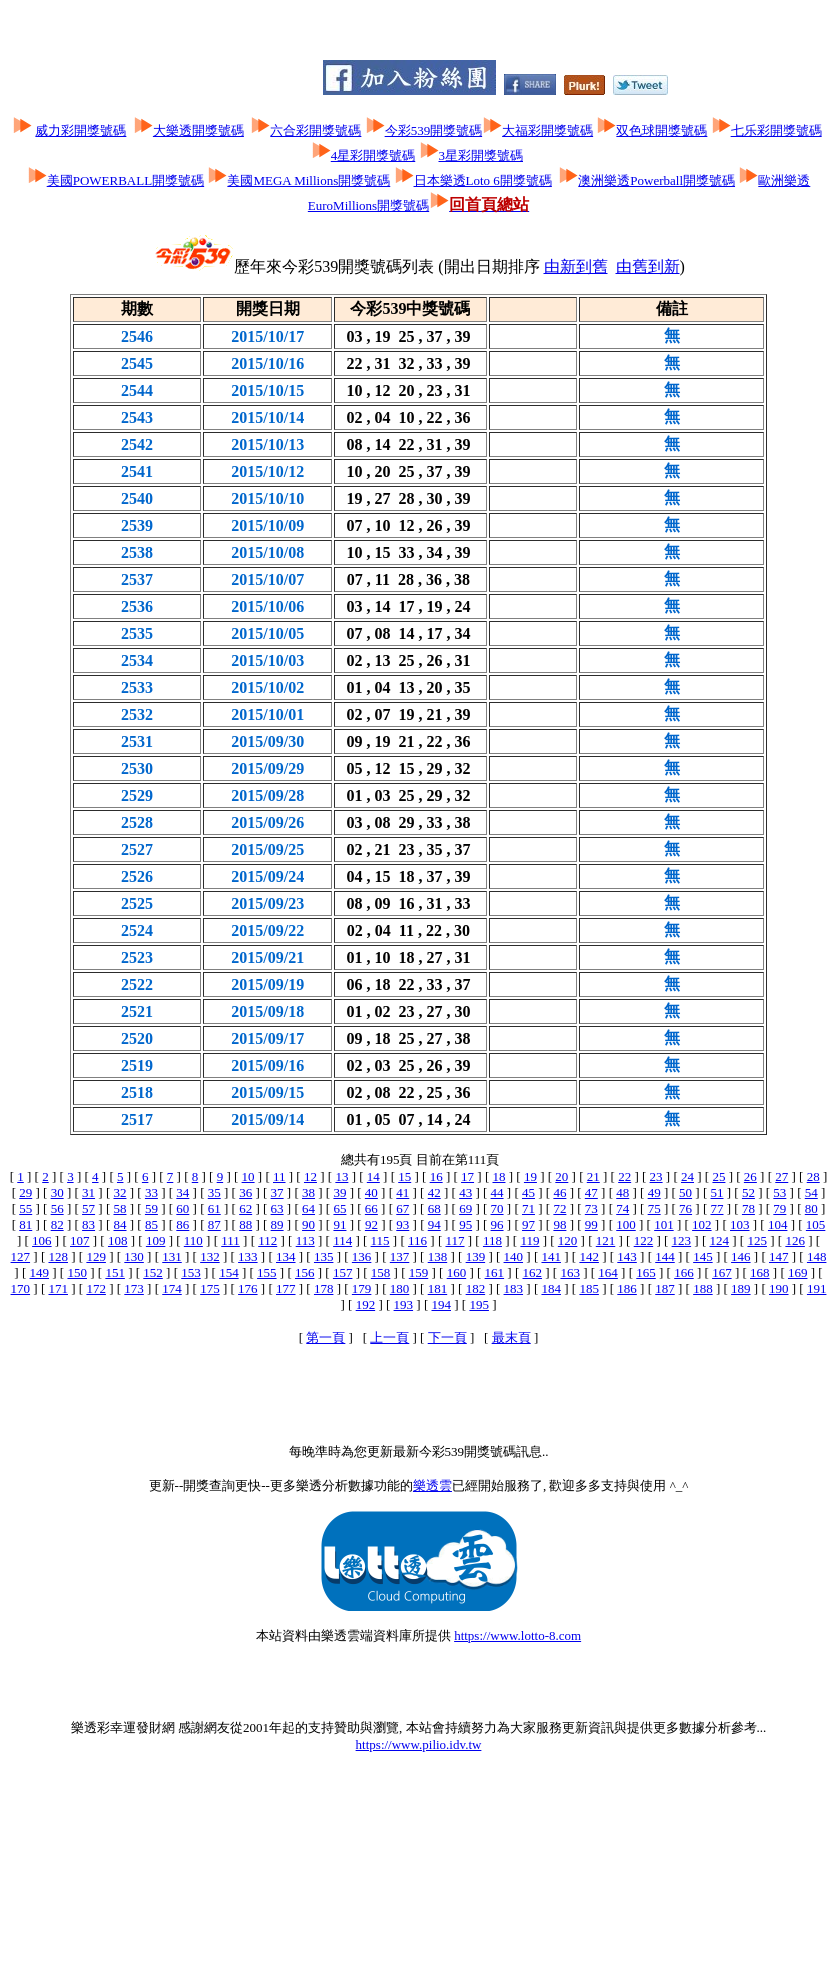  Describe the element at coordinates (813, 1176) in the screenshot. I see `28` at that location.